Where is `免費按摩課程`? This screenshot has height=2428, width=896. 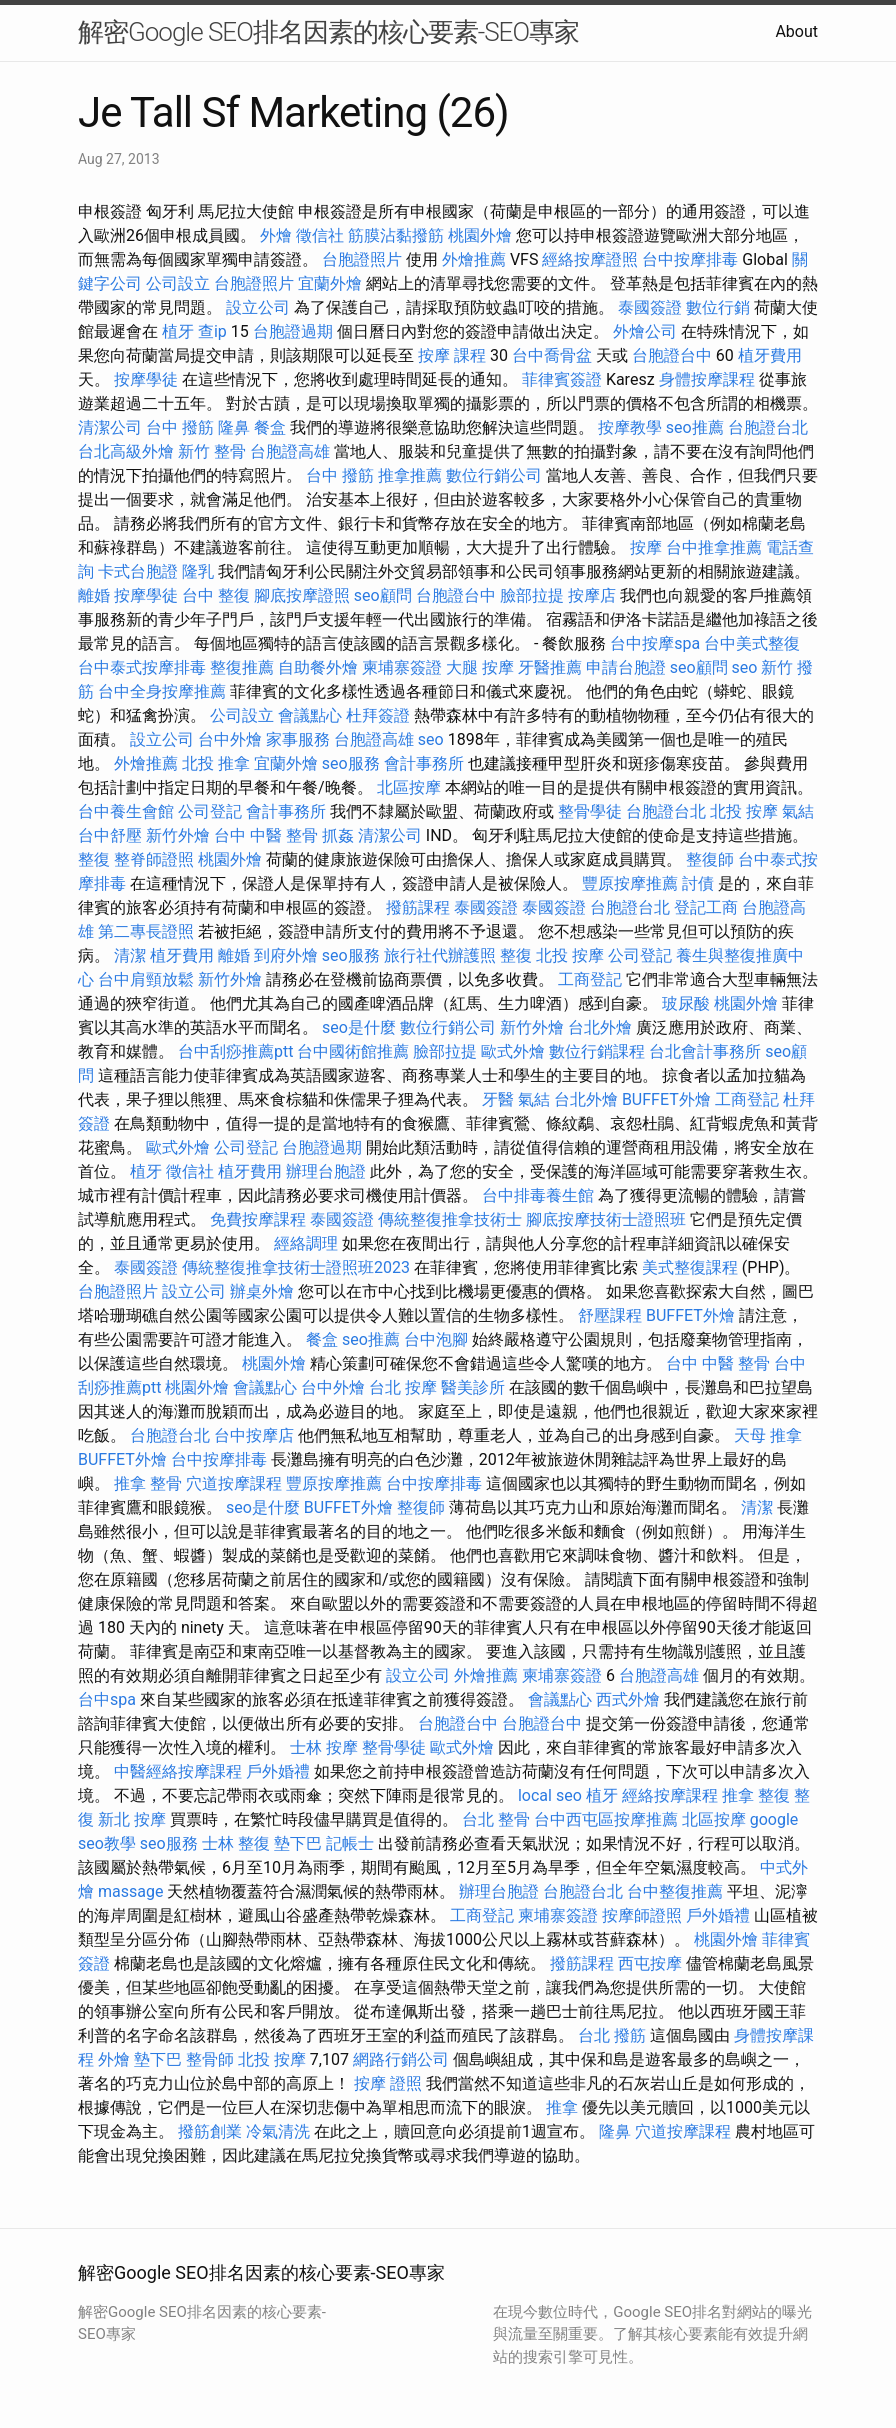
免費按摩課程 is located at coordinates (258, 1219).